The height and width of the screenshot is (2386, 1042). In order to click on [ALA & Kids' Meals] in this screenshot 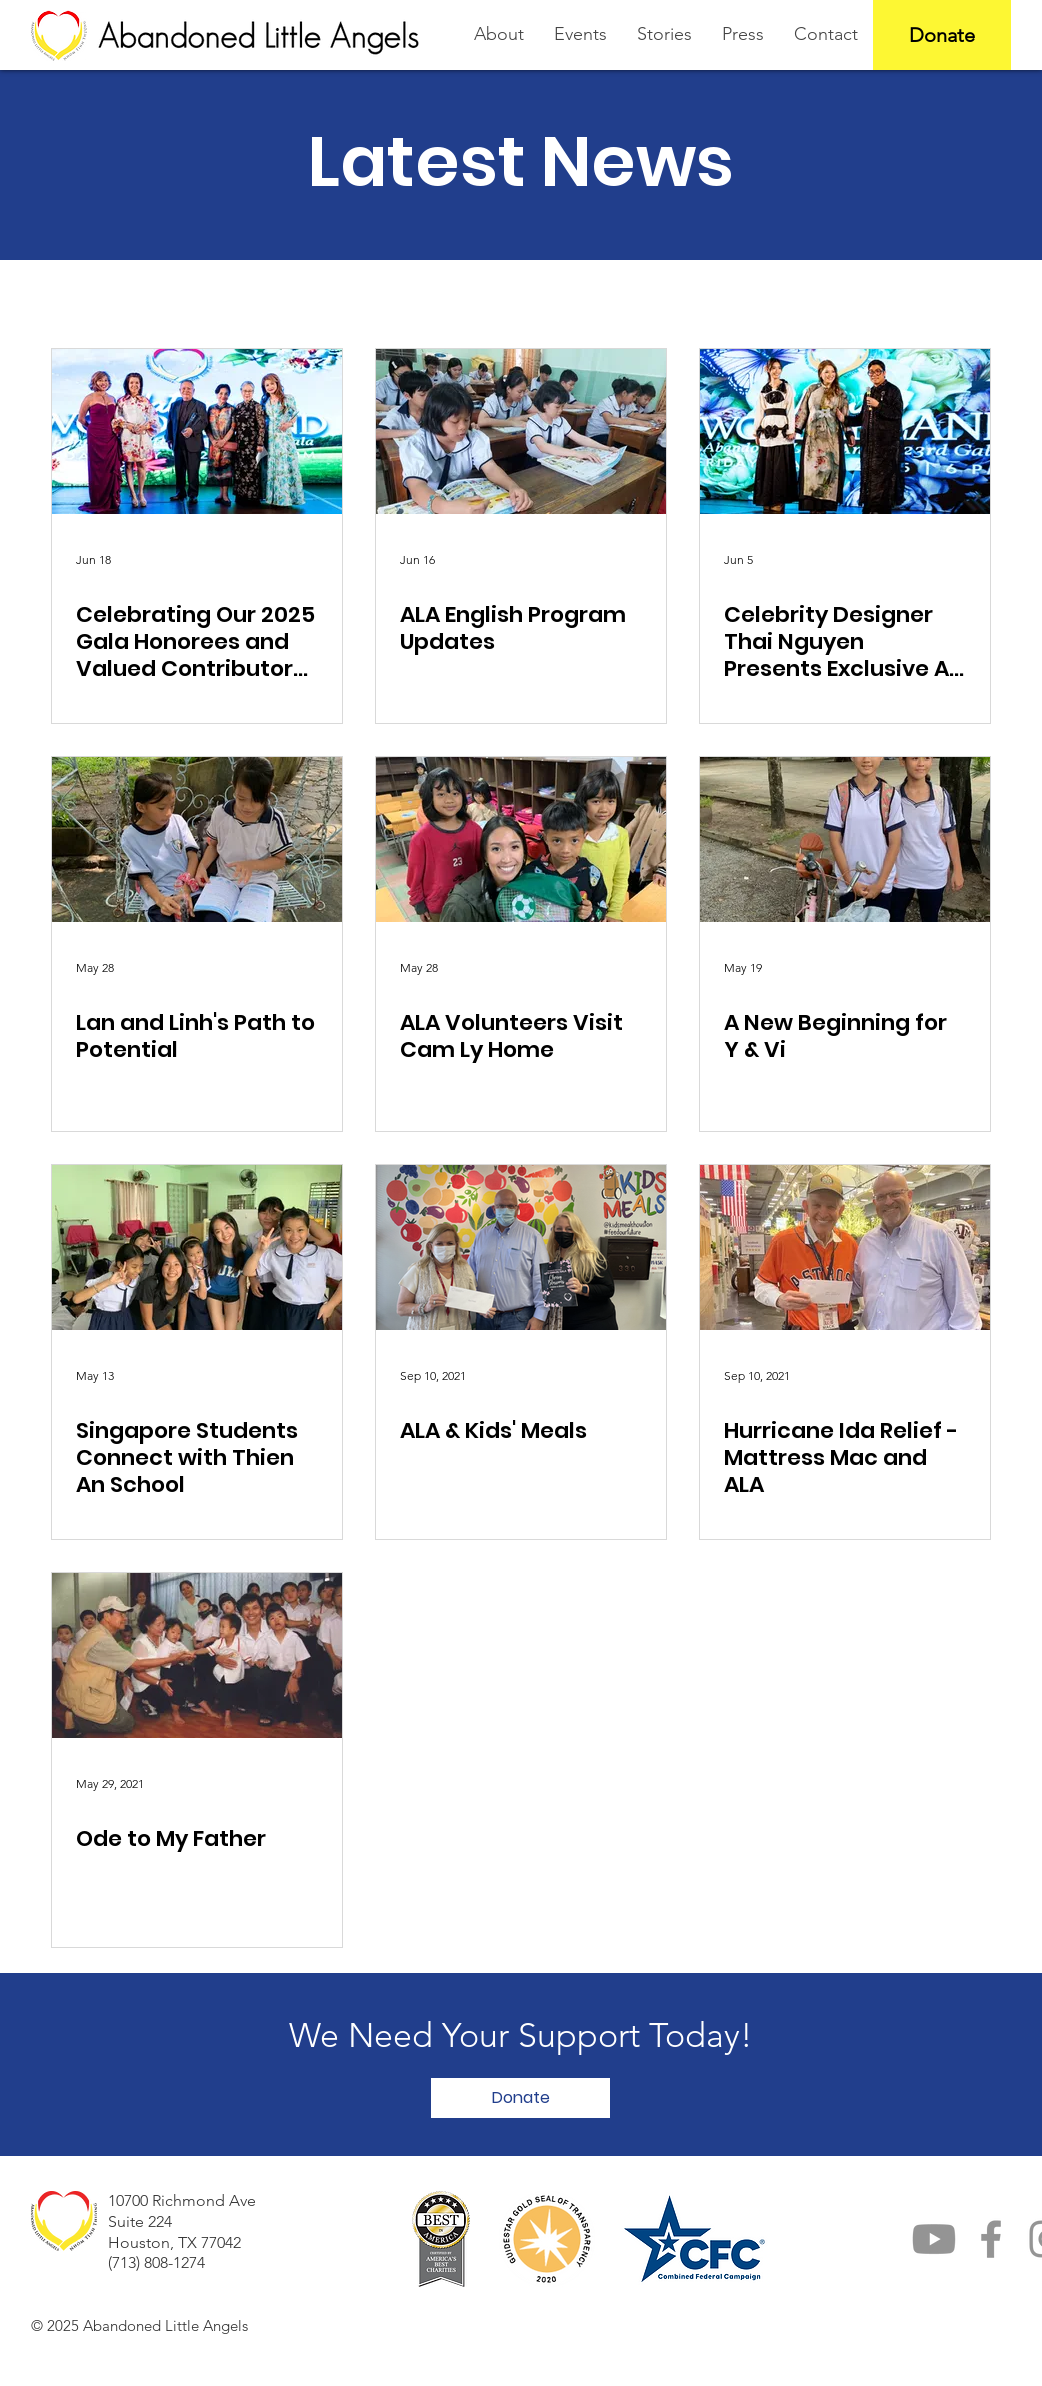, I will do `click(521, 1247)`.